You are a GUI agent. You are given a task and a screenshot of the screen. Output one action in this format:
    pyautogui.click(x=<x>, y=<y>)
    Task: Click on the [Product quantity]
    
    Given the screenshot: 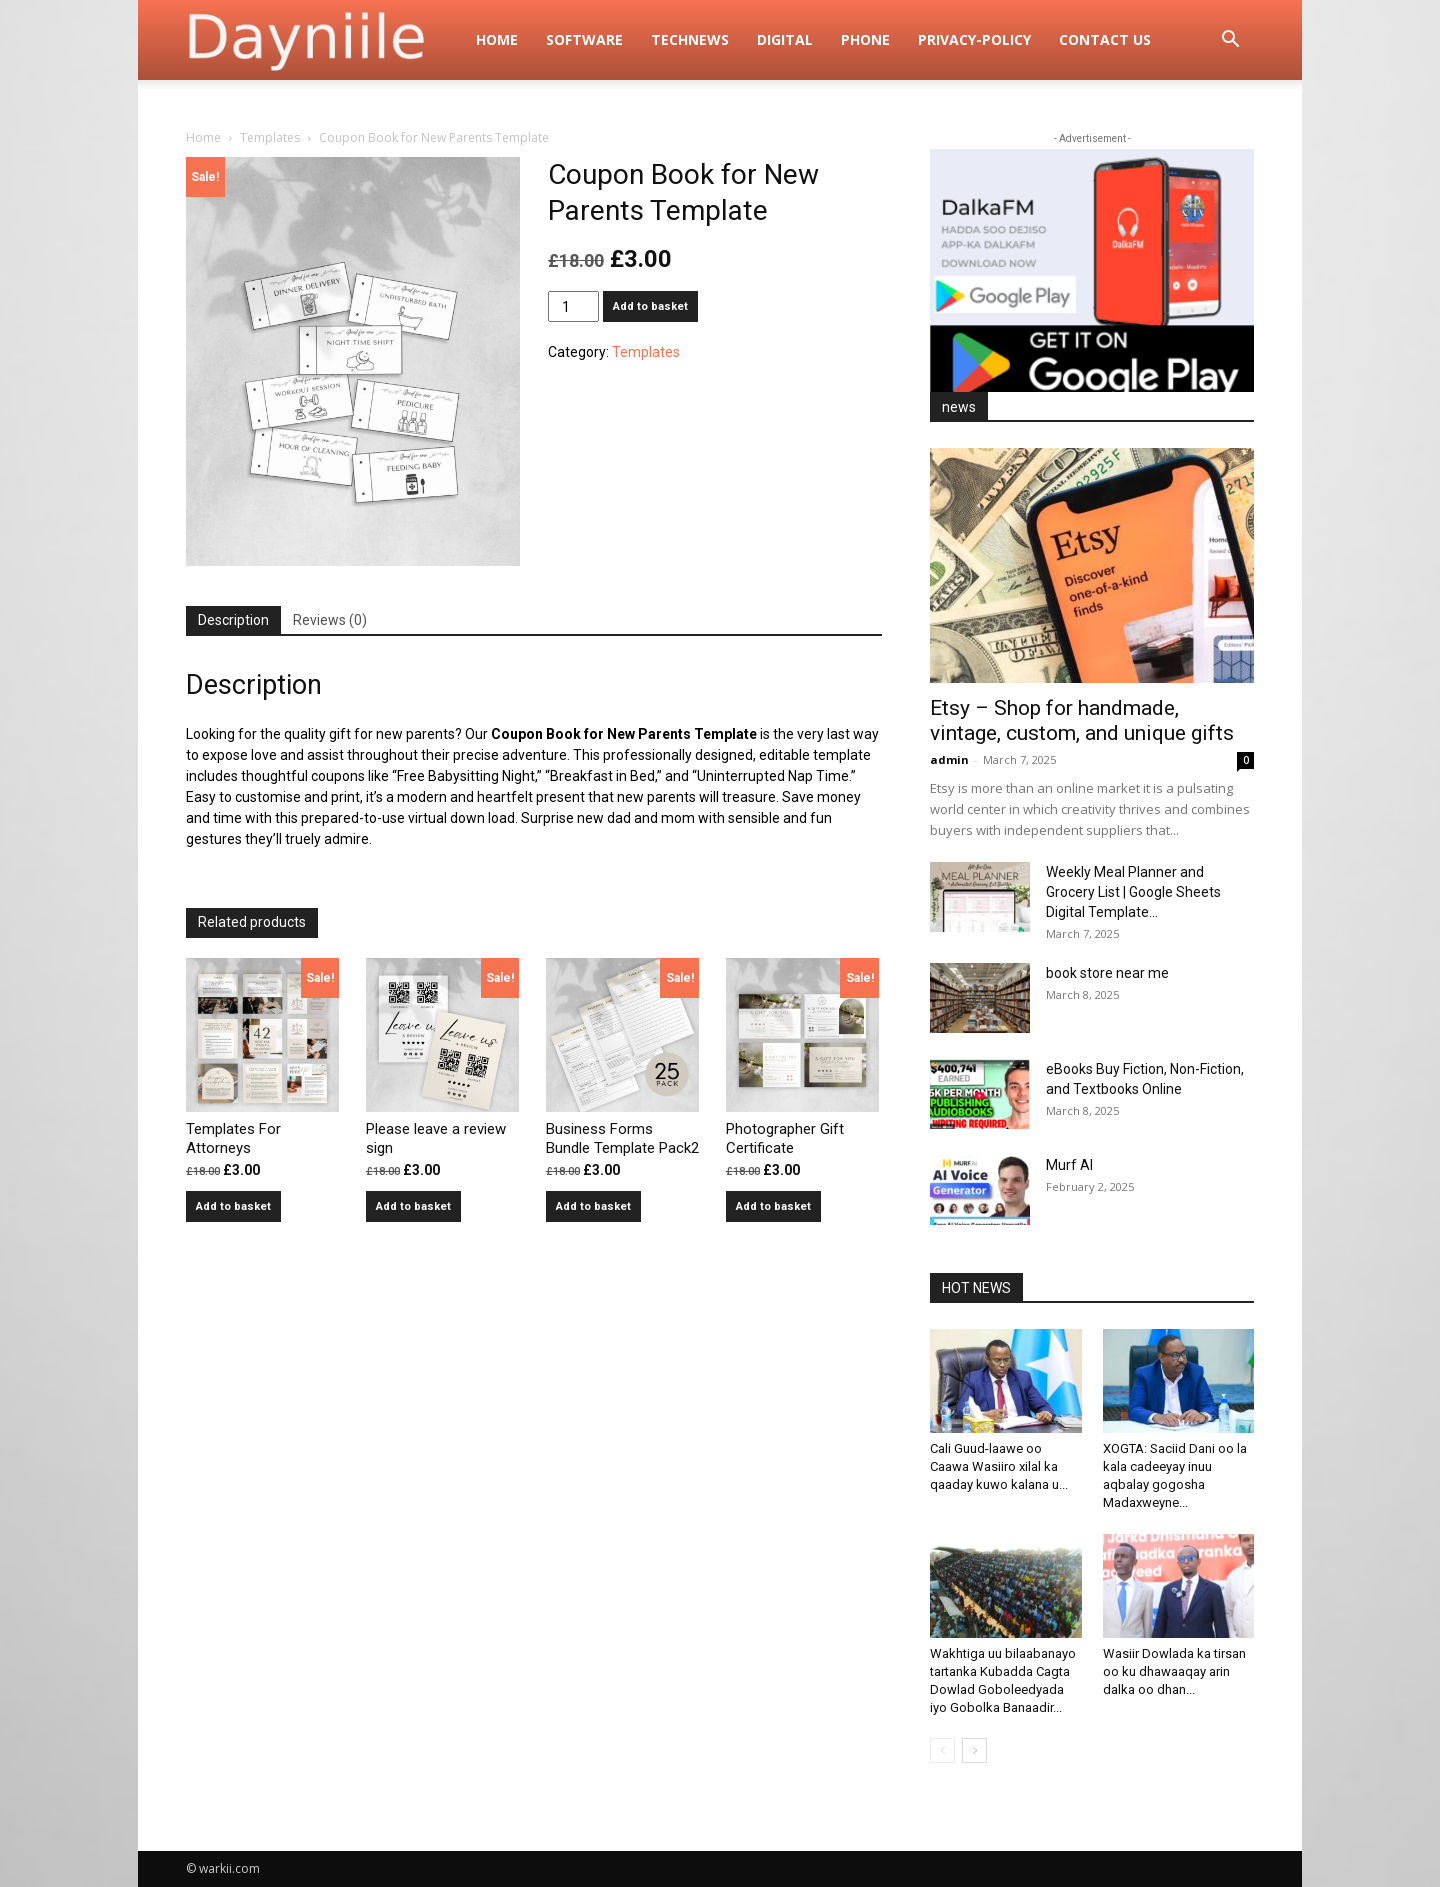 What is the action you would take?
    pyautogui.click(x=573, y=306)
    